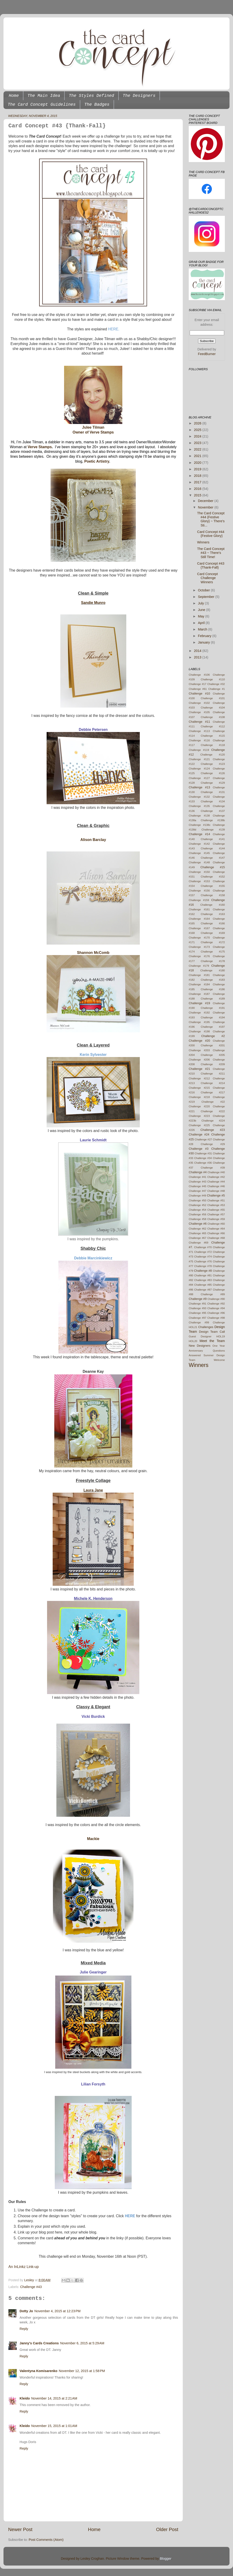 The width and height of the screenshot is (233, 2576). I want to click on Challenge #181, so click(199, 975).